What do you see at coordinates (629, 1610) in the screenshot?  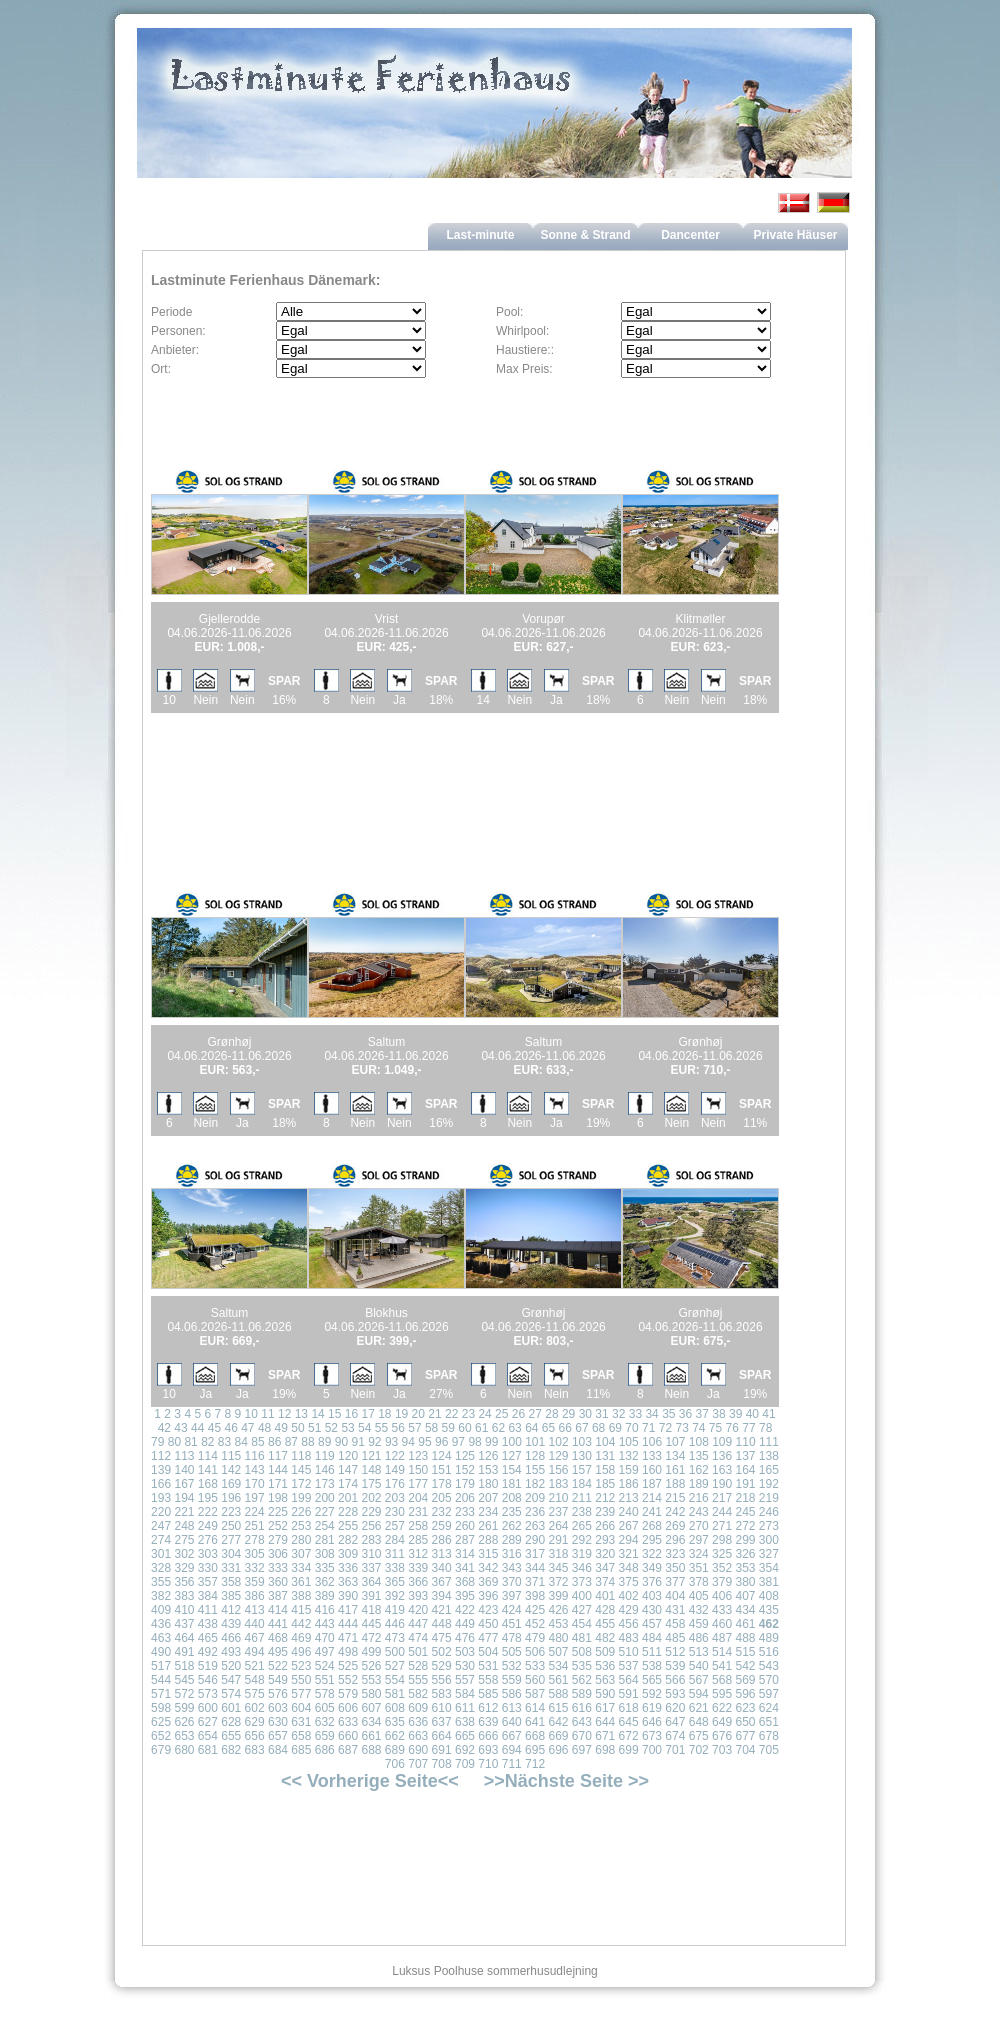 I see `429` at bounding box center [629, 1610].